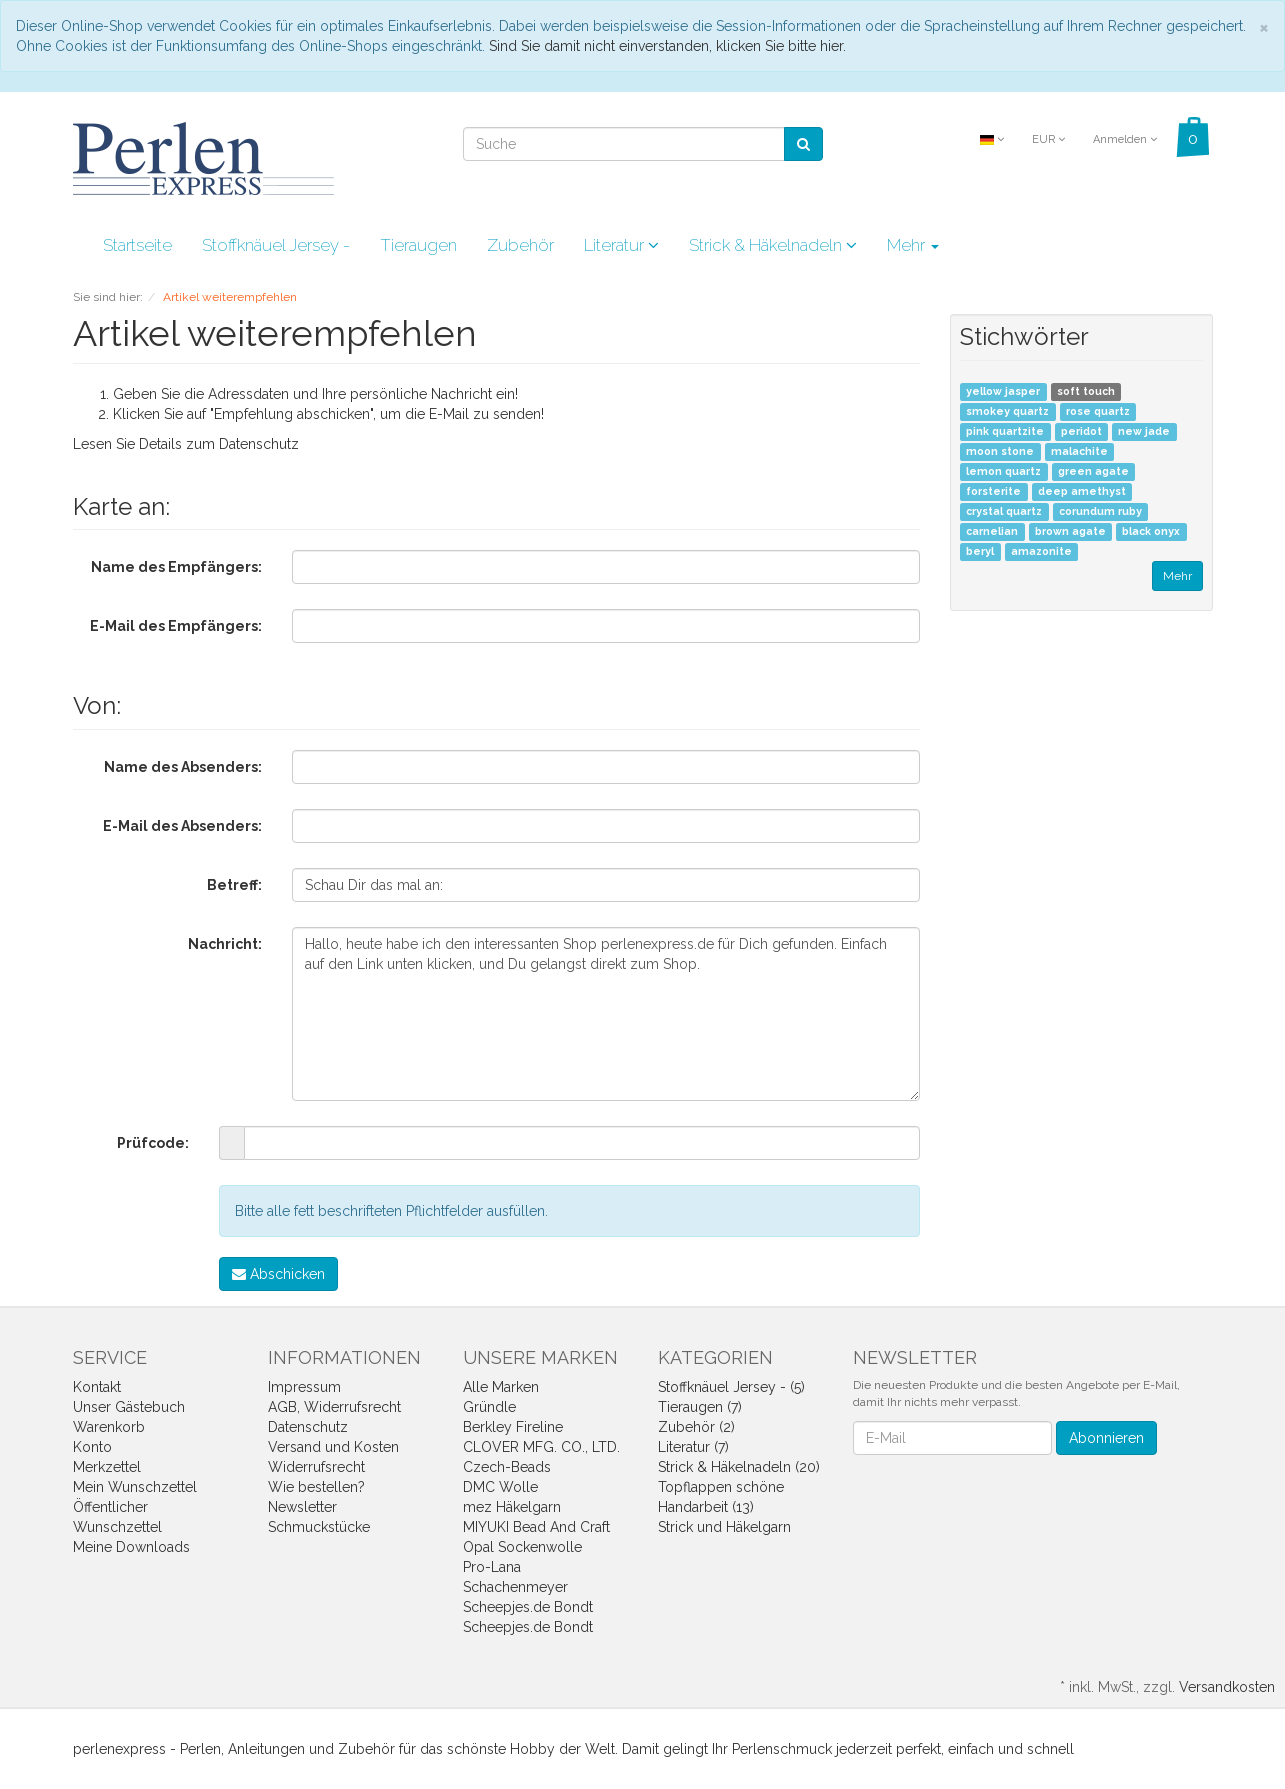 The width and height of the screenshot is (1285, 1789). What do you see at coordinates (1086, 392) in the screenshot?
I see `soft touch` at bounding box center [1086, 392].